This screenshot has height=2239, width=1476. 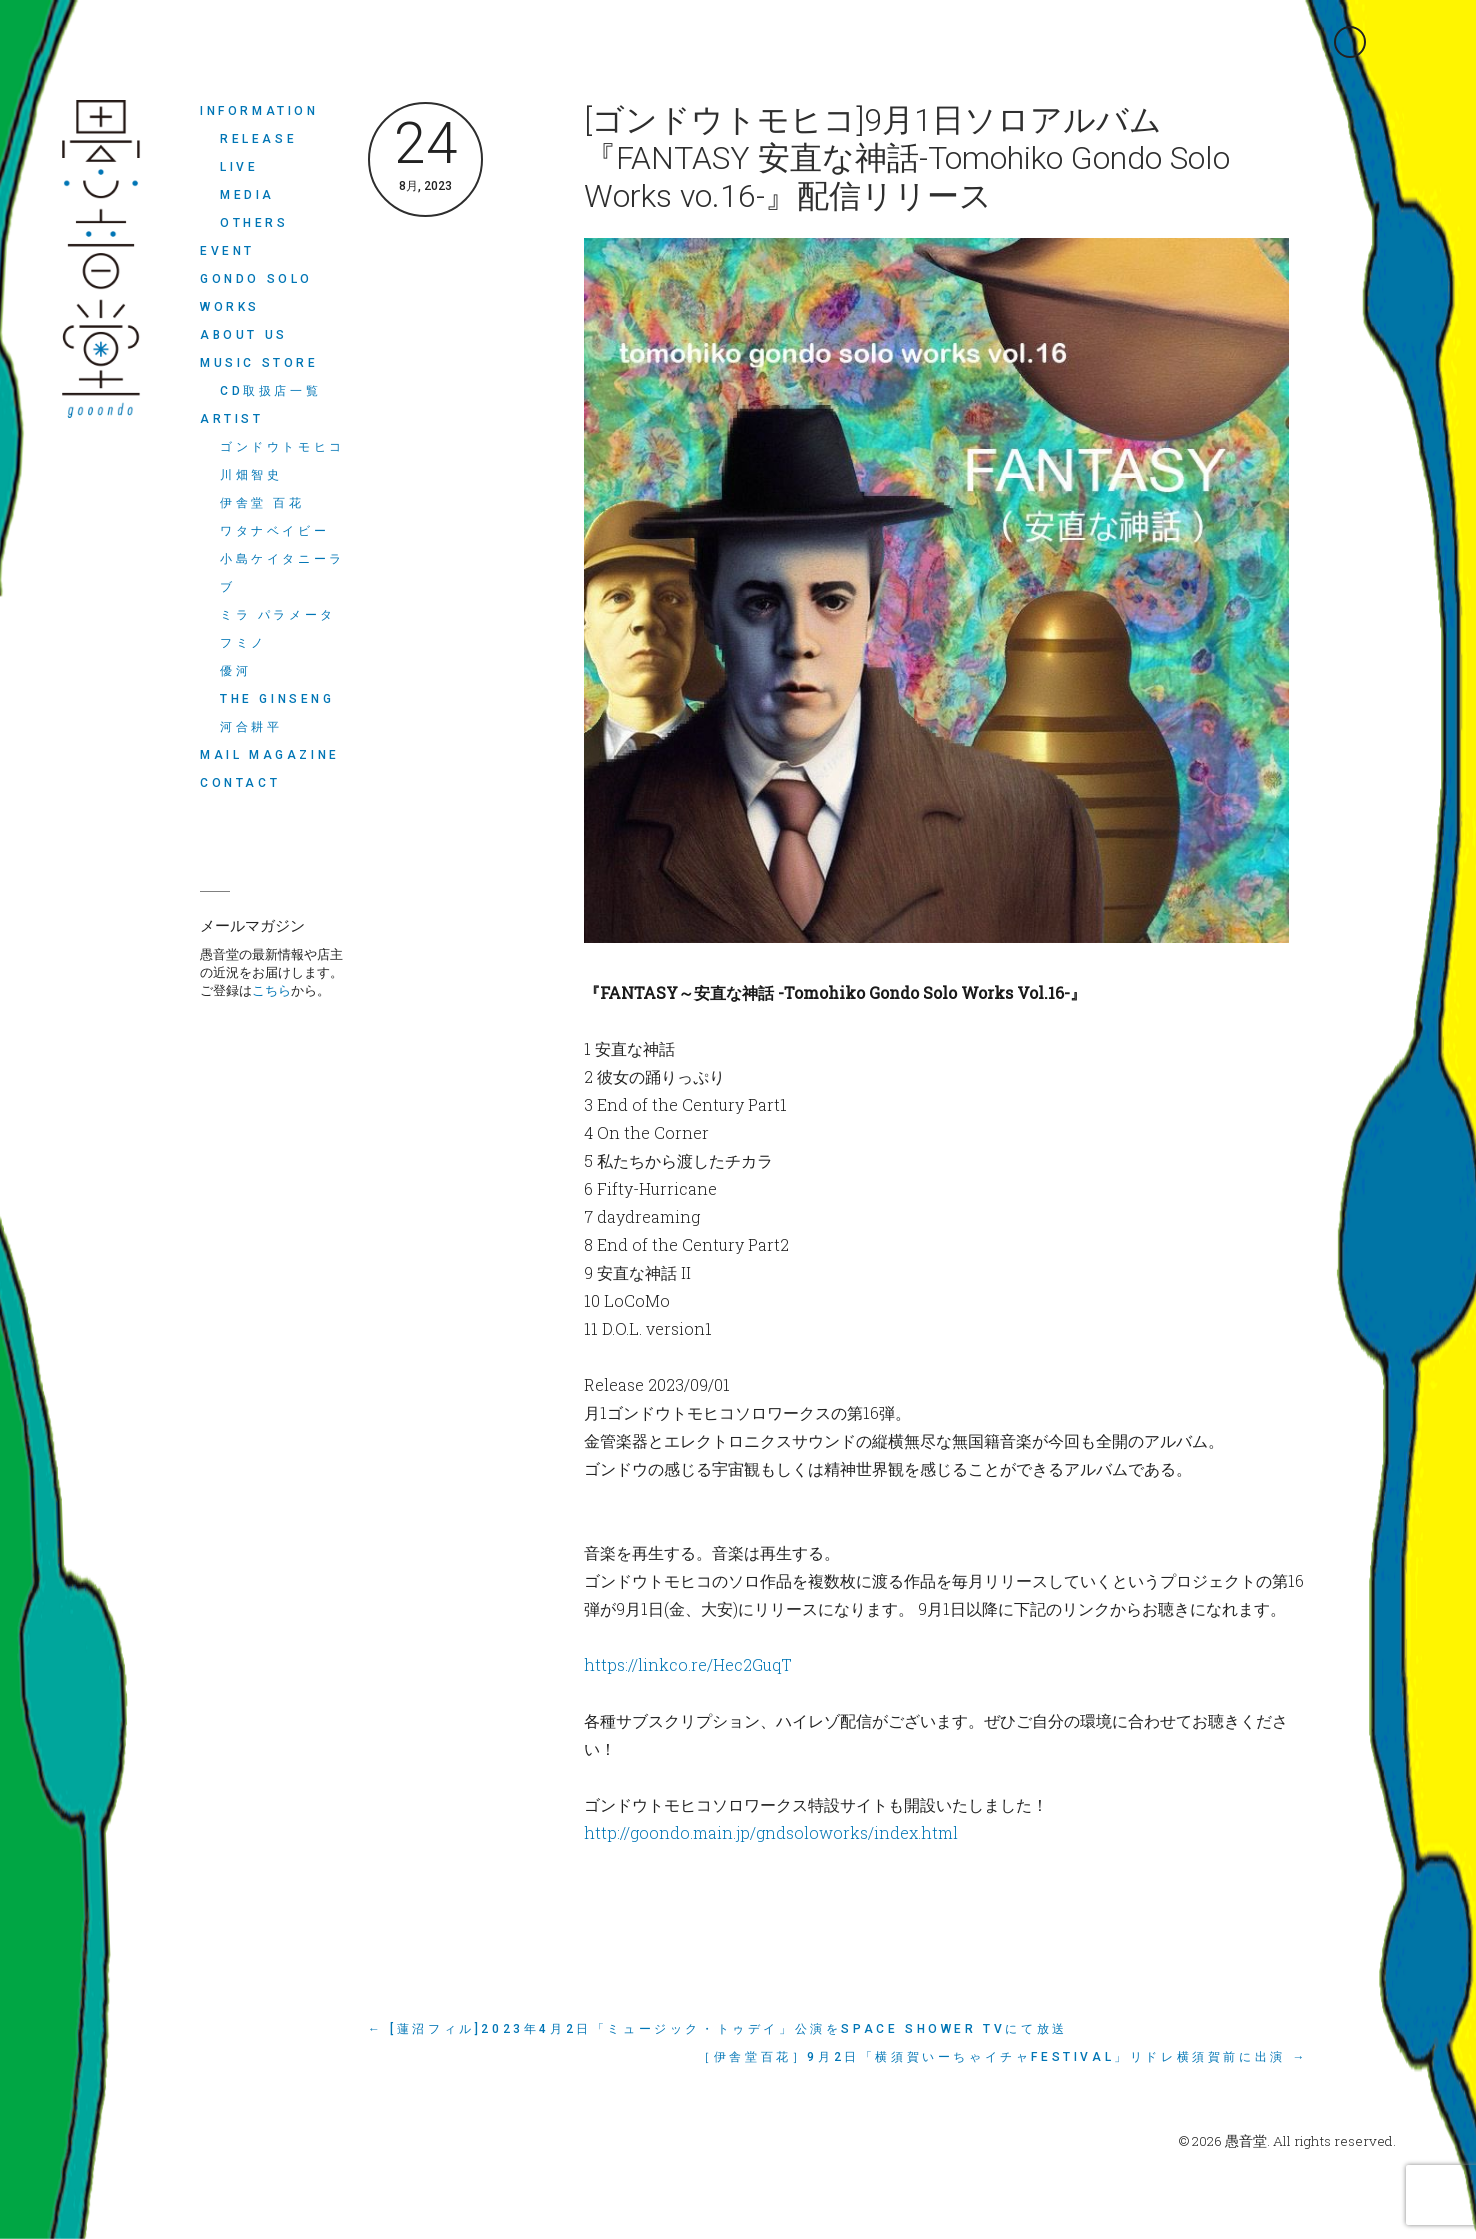 I want to click on 河合耕平, so click(x=251, y=727).